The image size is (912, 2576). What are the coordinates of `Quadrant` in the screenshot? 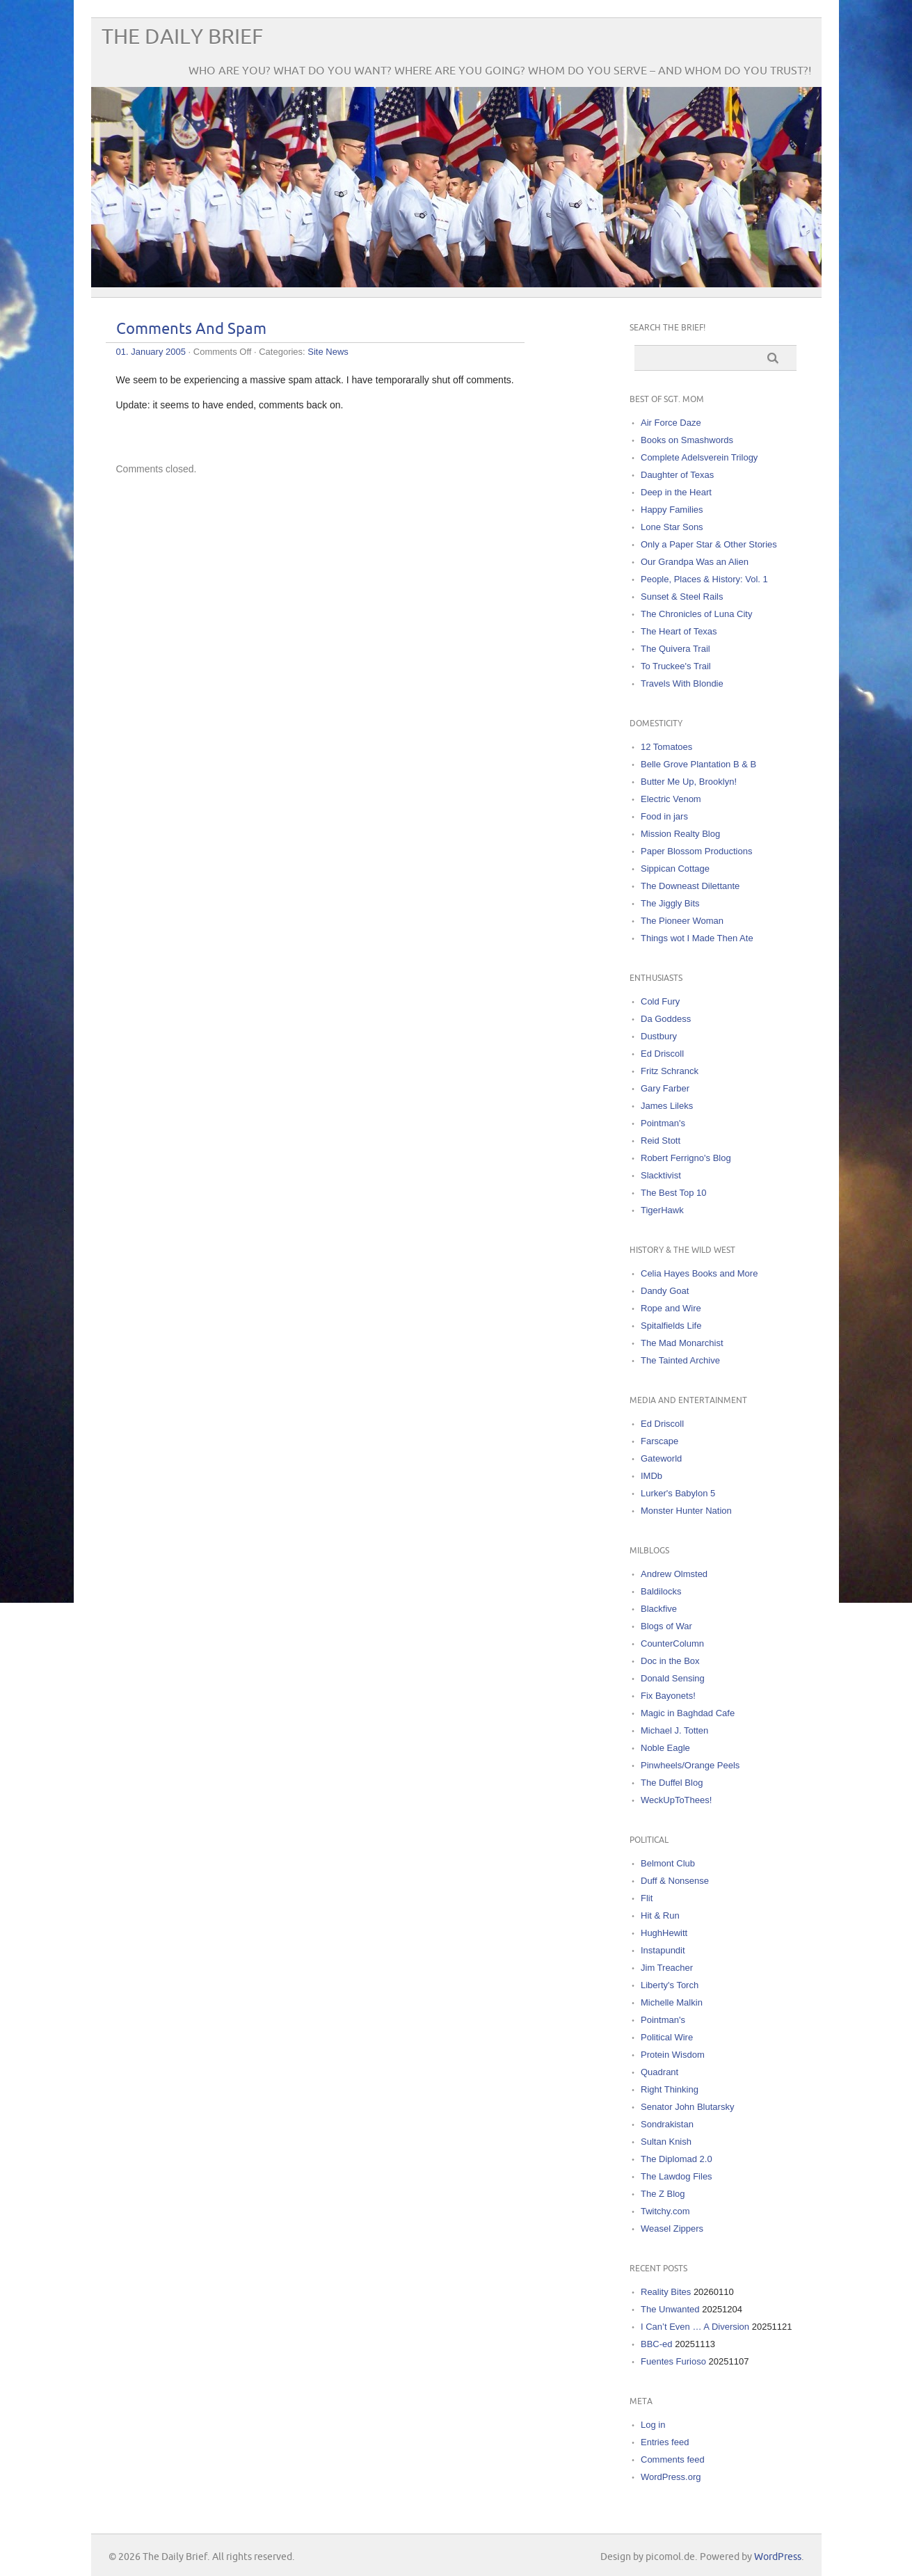 It's located at (659, 2072).